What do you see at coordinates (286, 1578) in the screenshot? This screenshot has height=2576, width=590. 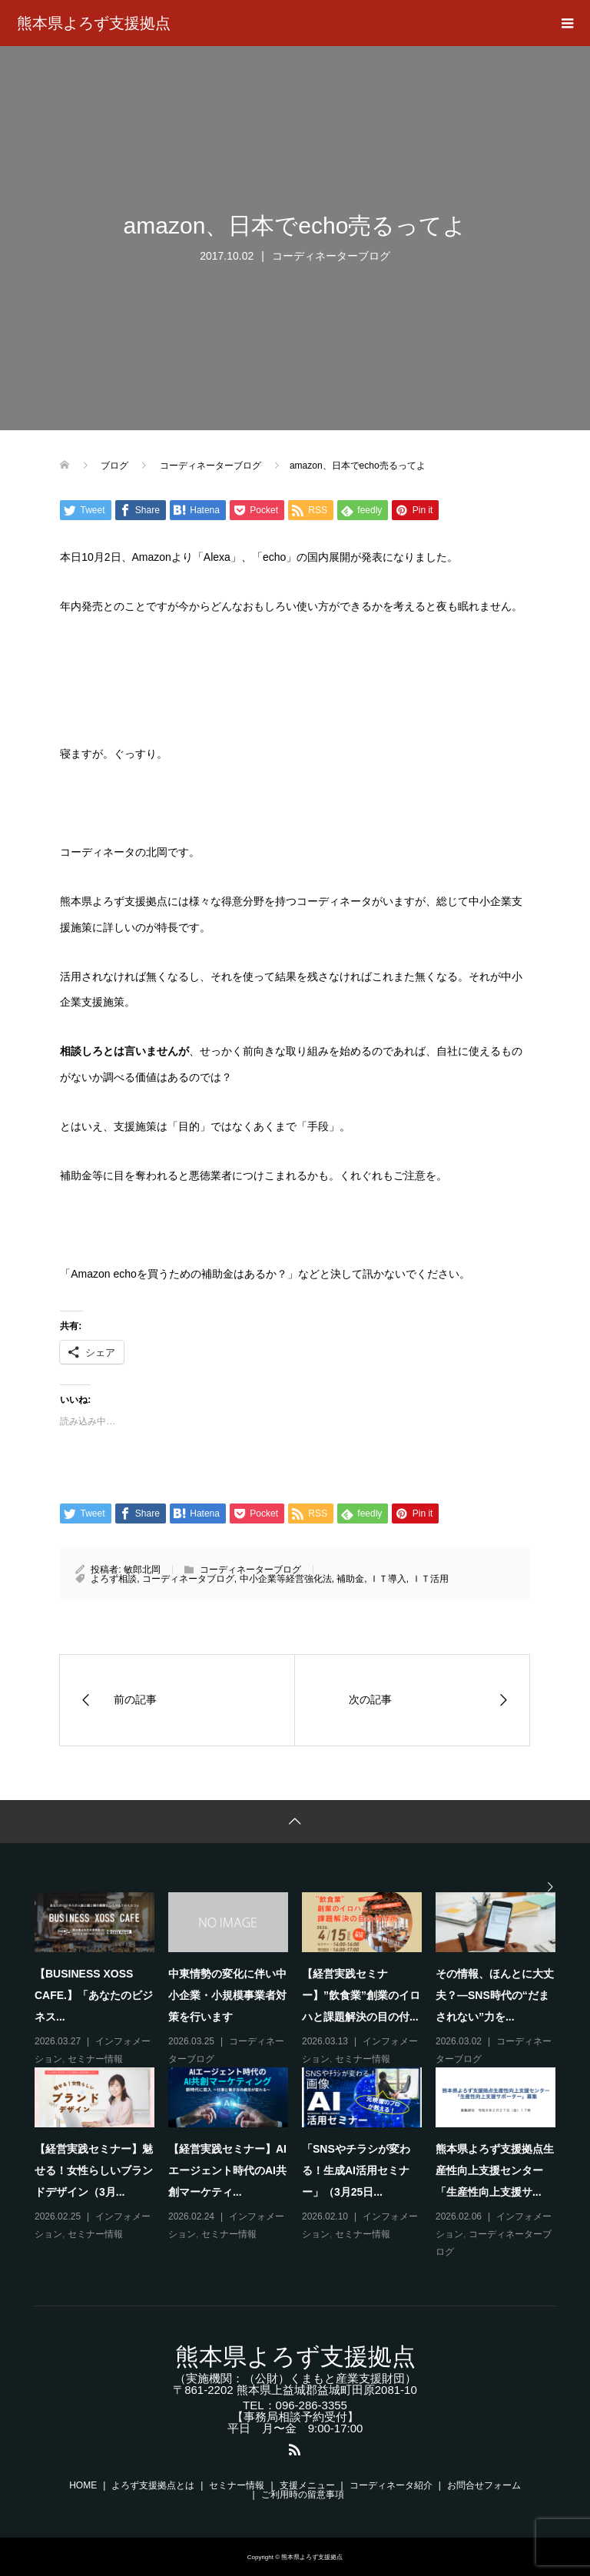 I see `中小企業等経営強化法` at bounding box center [286, 1578].